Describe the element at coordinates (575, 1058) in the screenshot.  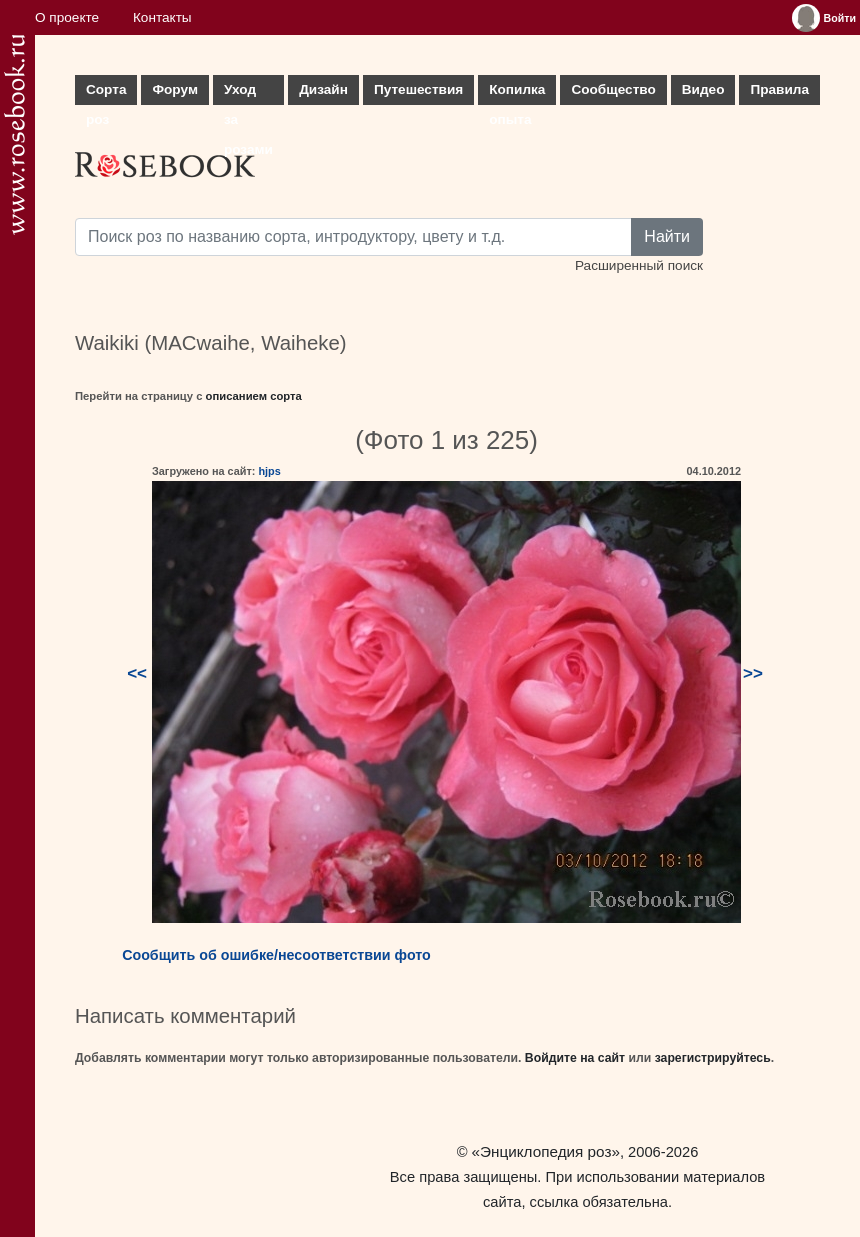
I see `Войдите на сайт` at that location.